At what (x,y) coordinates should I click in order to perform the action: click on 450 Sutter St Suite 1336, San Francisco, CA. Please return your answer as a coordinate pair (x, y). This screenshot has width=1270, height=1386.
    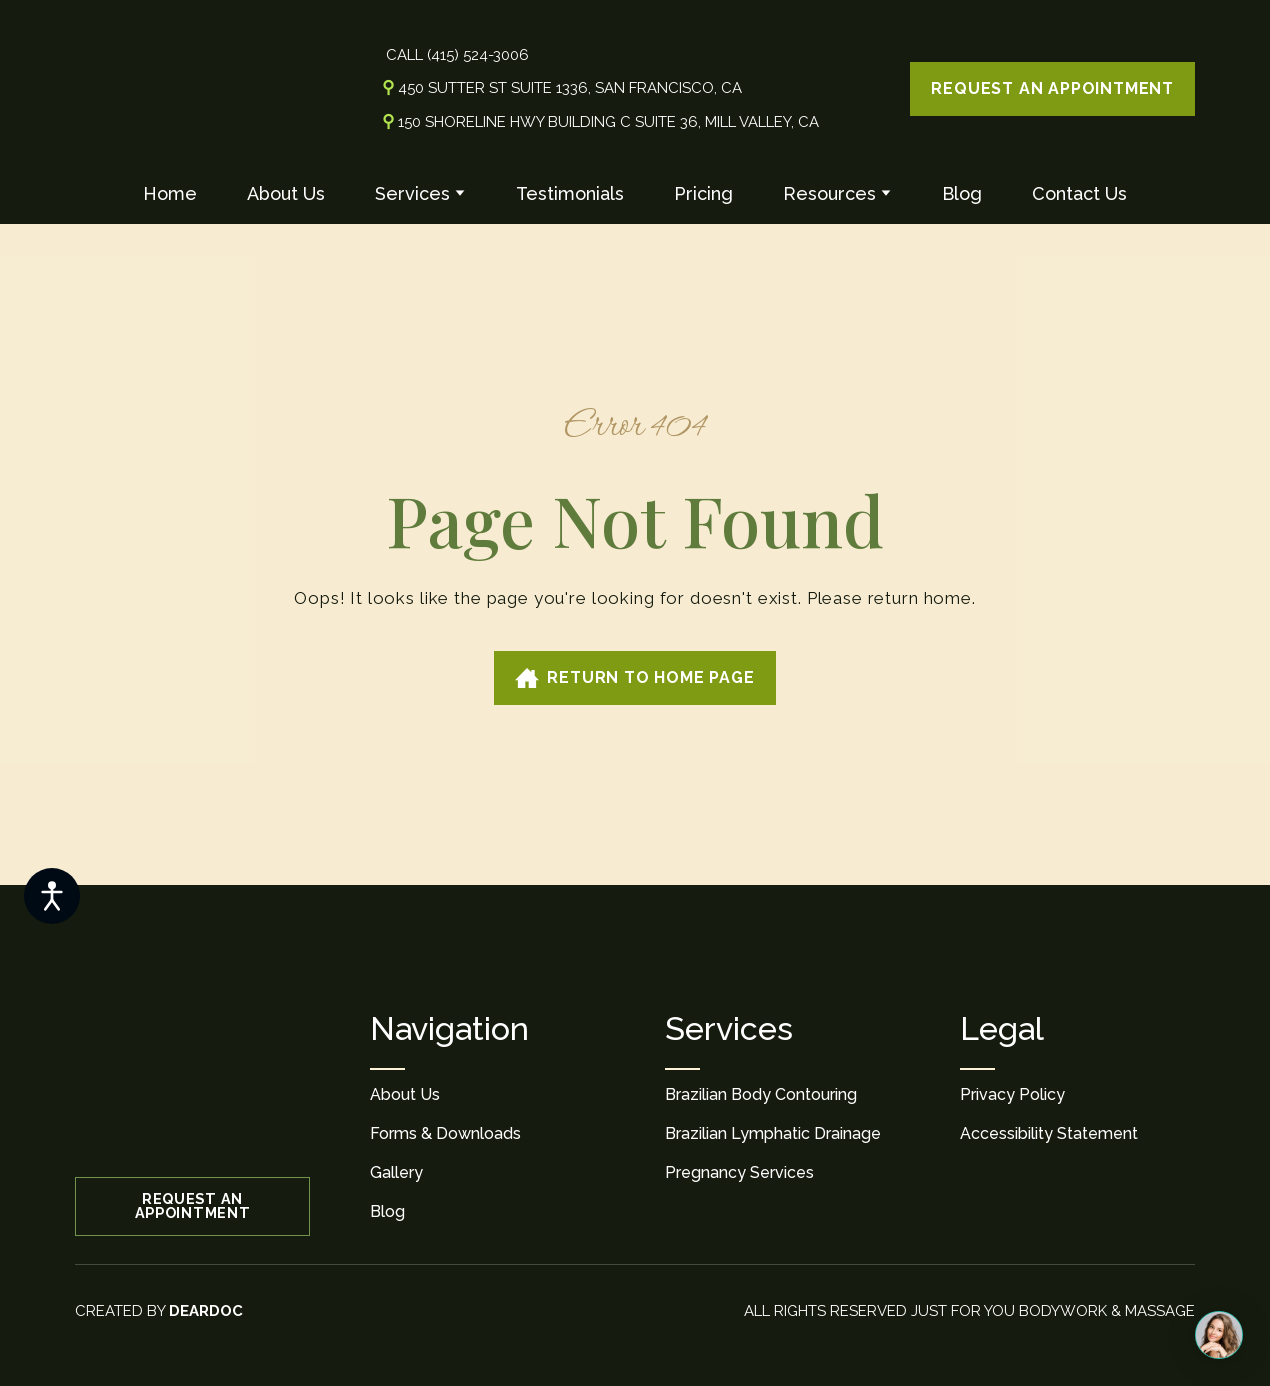
    Looking at the image, I should click on (570, 88).